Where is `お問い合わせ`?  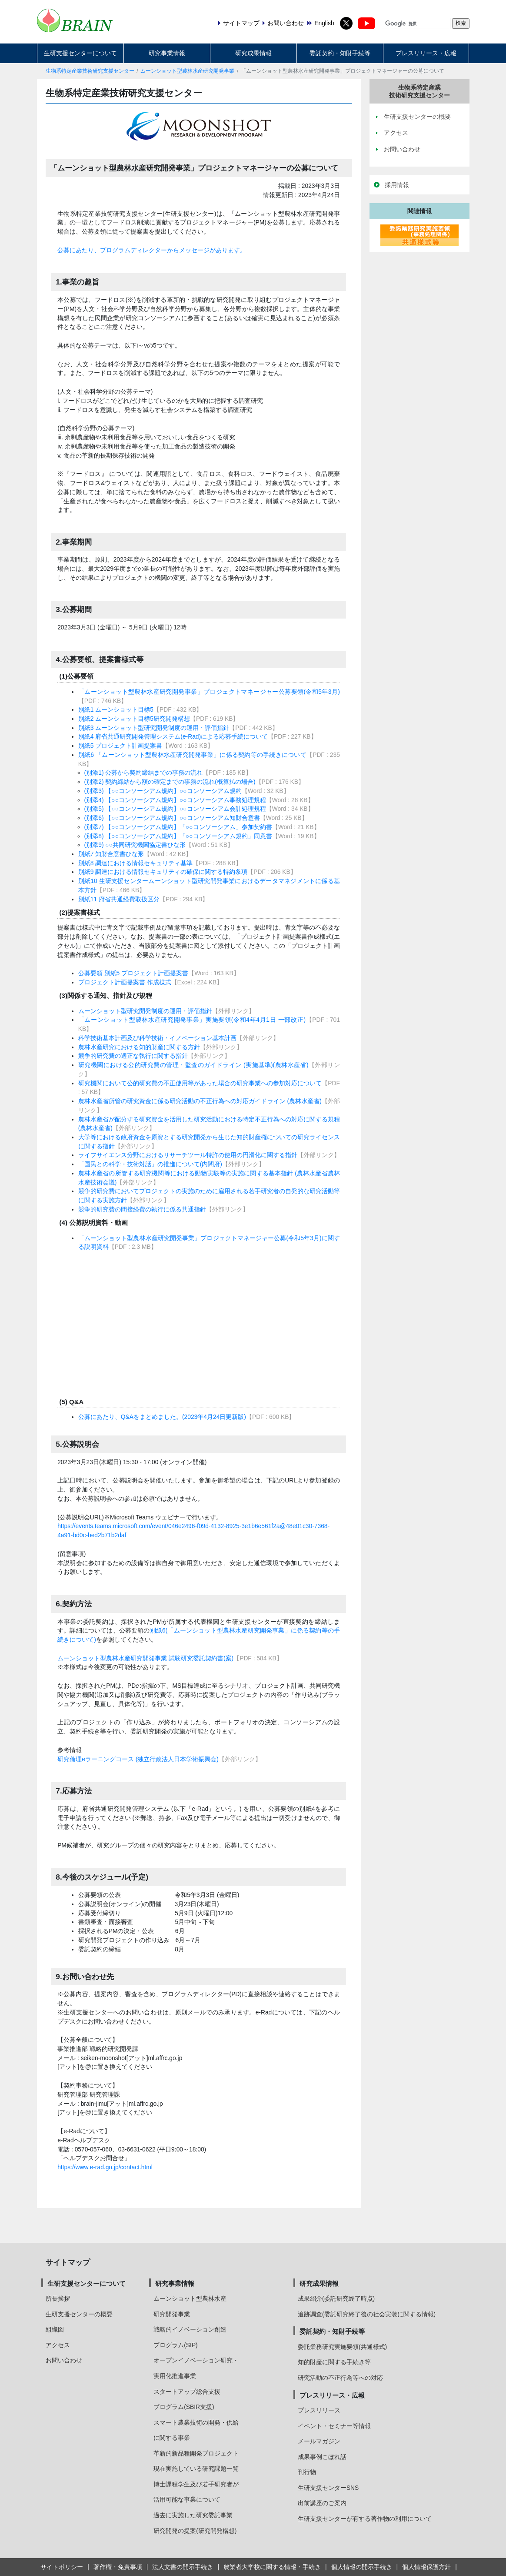 お問い合わせ is located at coordinates (64, 2360).